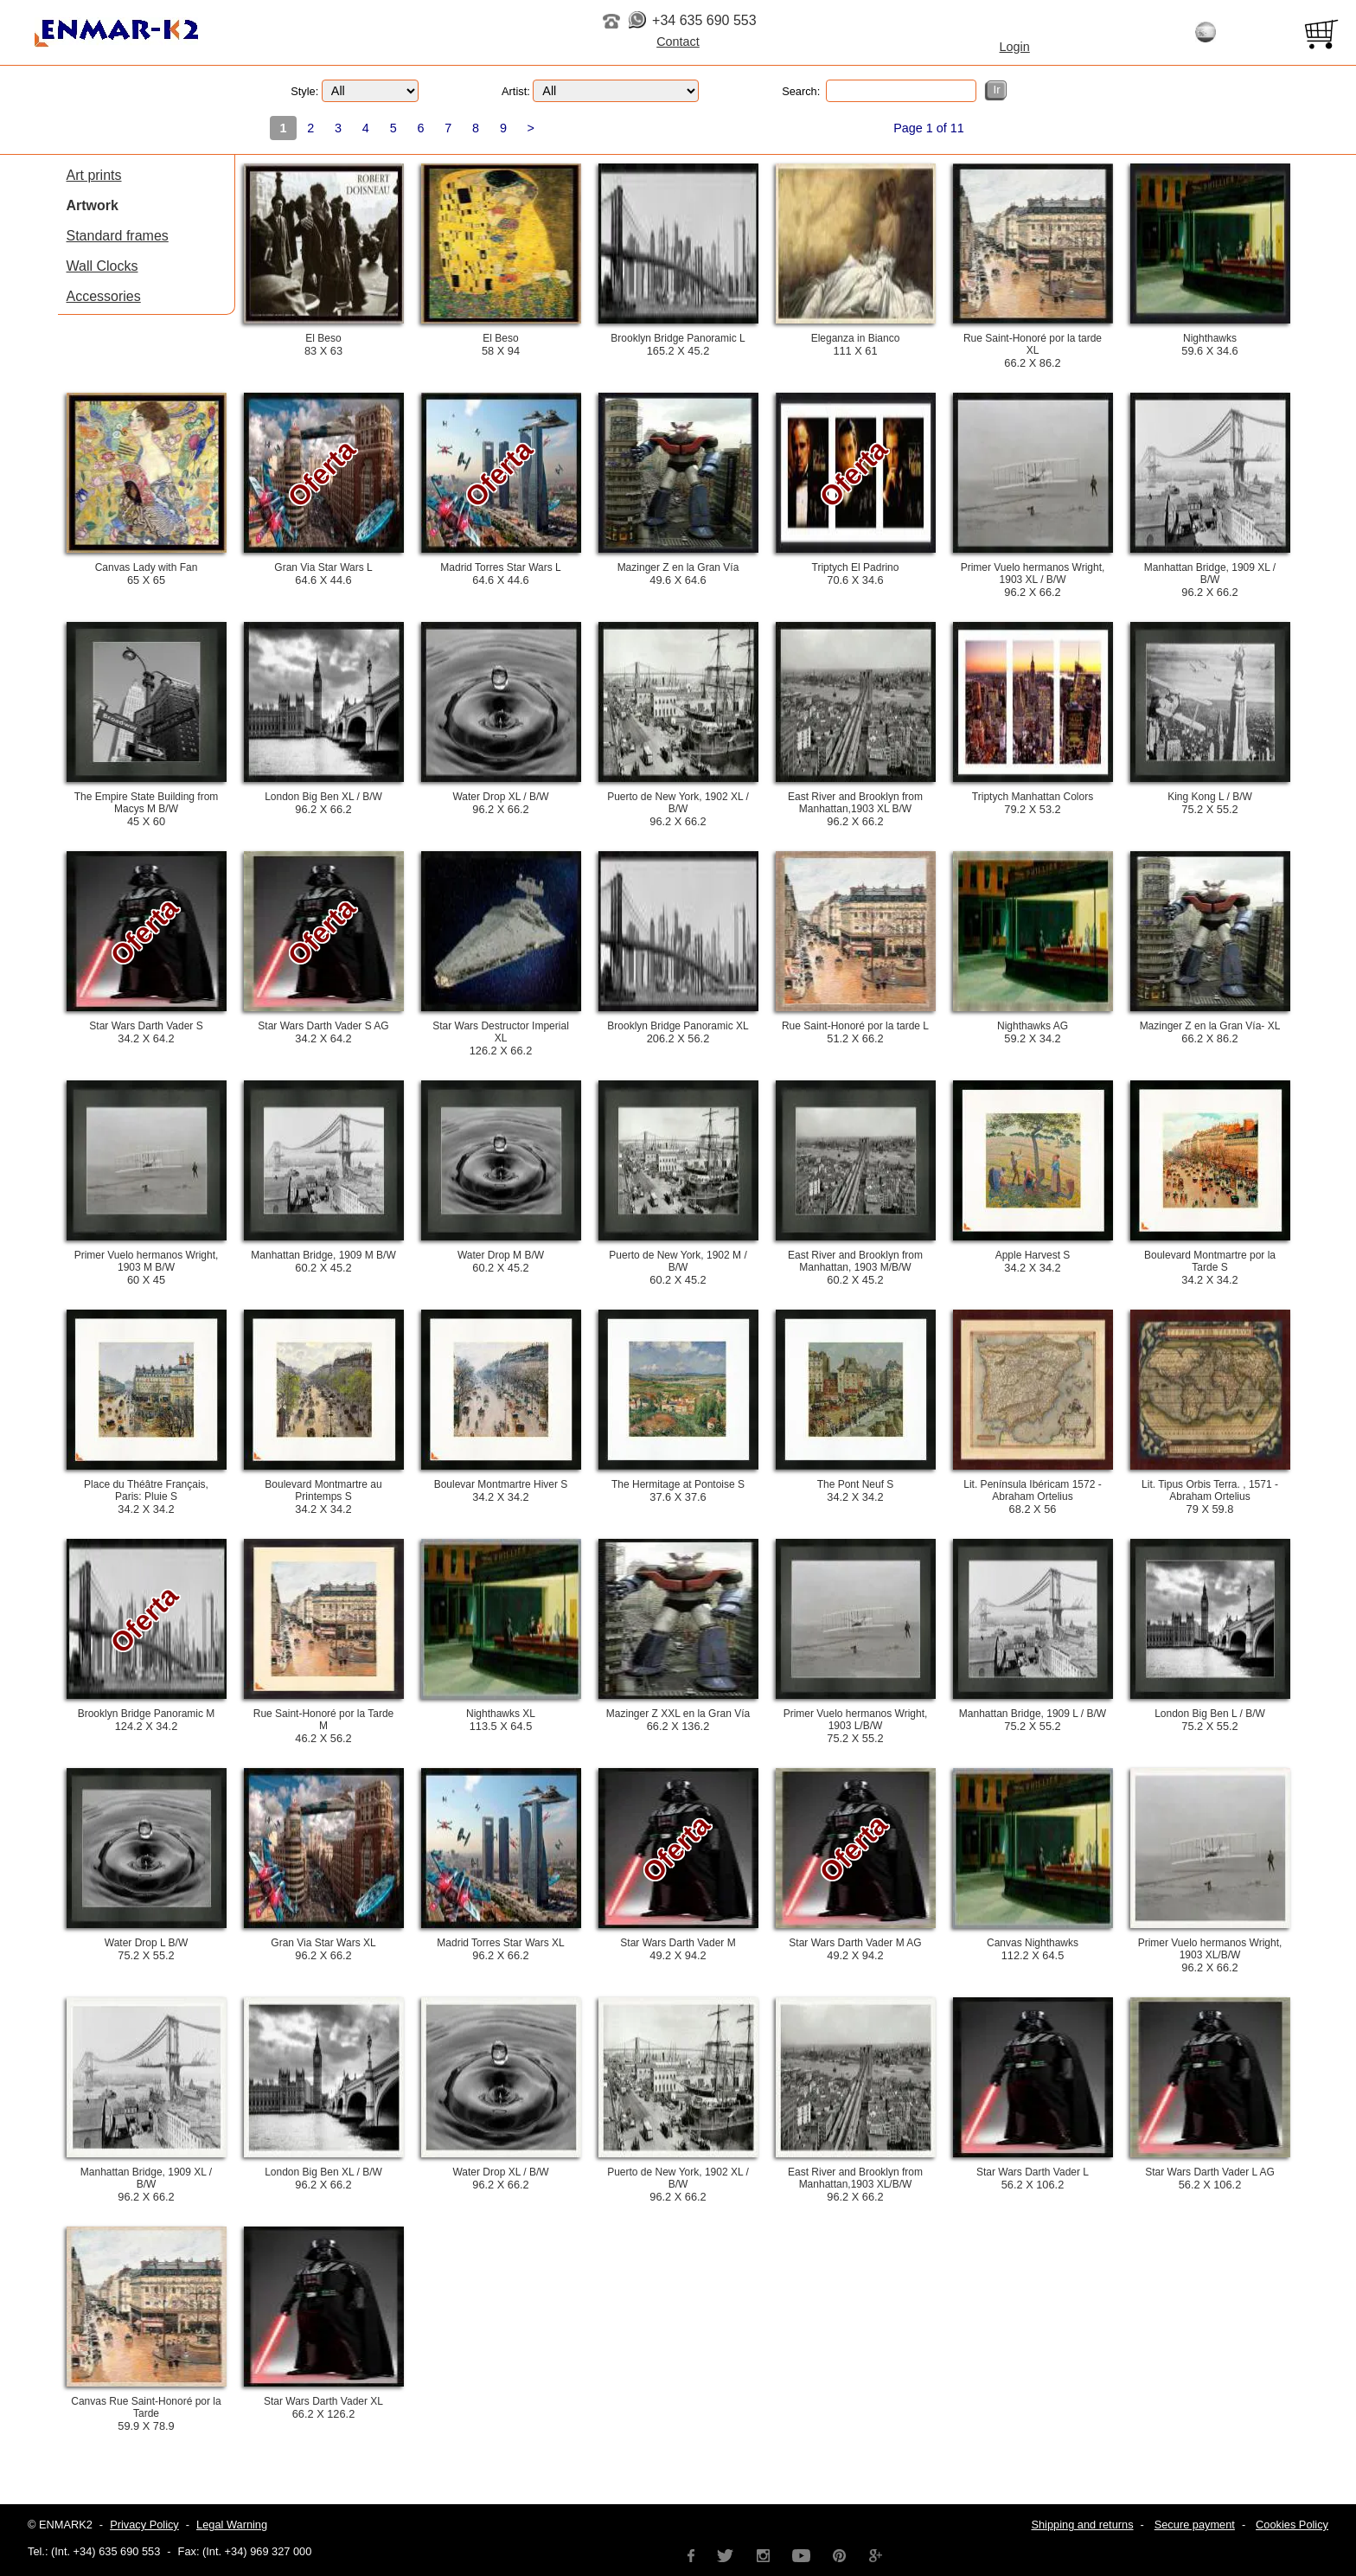  What do you see at coordinates (1292, 2524) in the screenshot?
I see `Cookies Policy` at bounding box center [1292, 2524].